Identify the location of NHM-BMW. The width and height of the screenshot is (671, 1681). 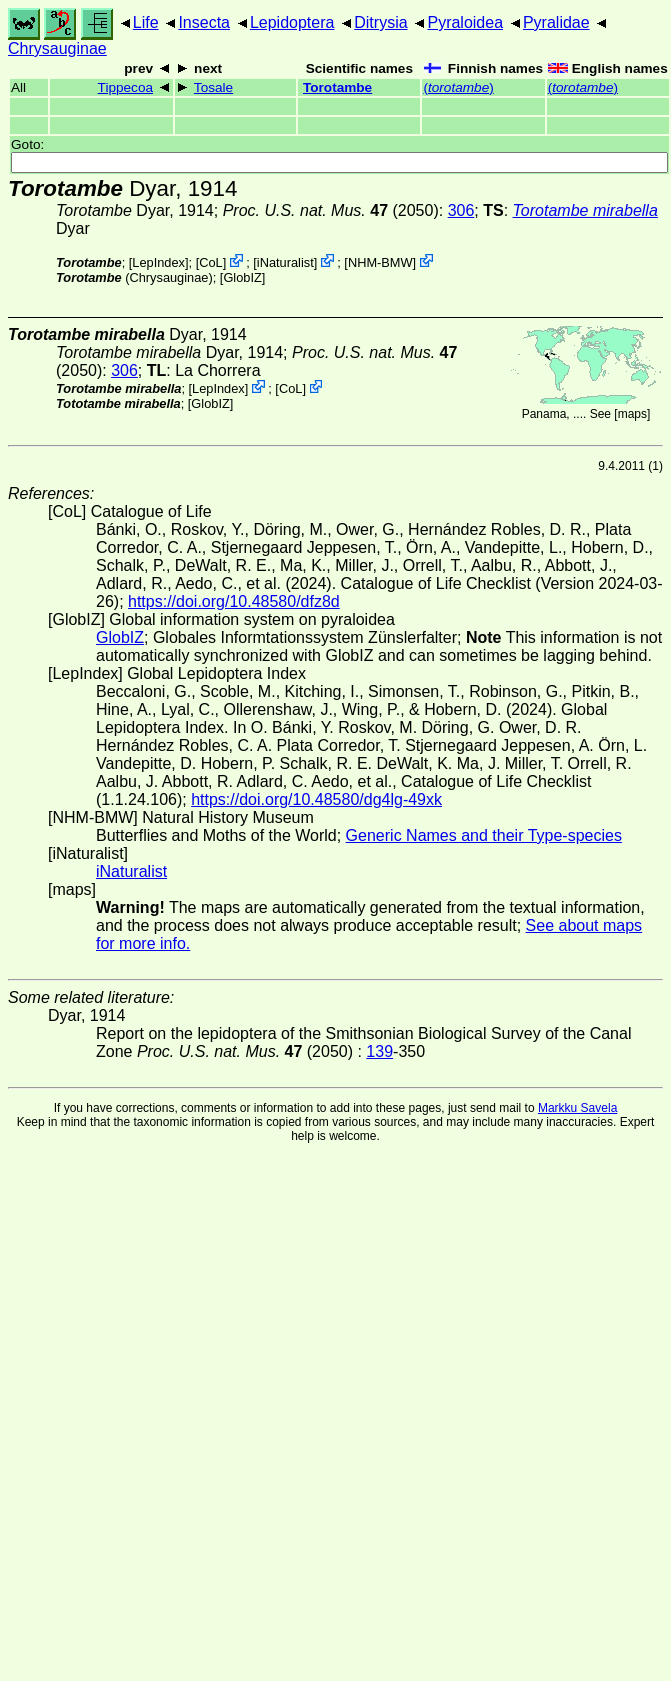
(380, 262).